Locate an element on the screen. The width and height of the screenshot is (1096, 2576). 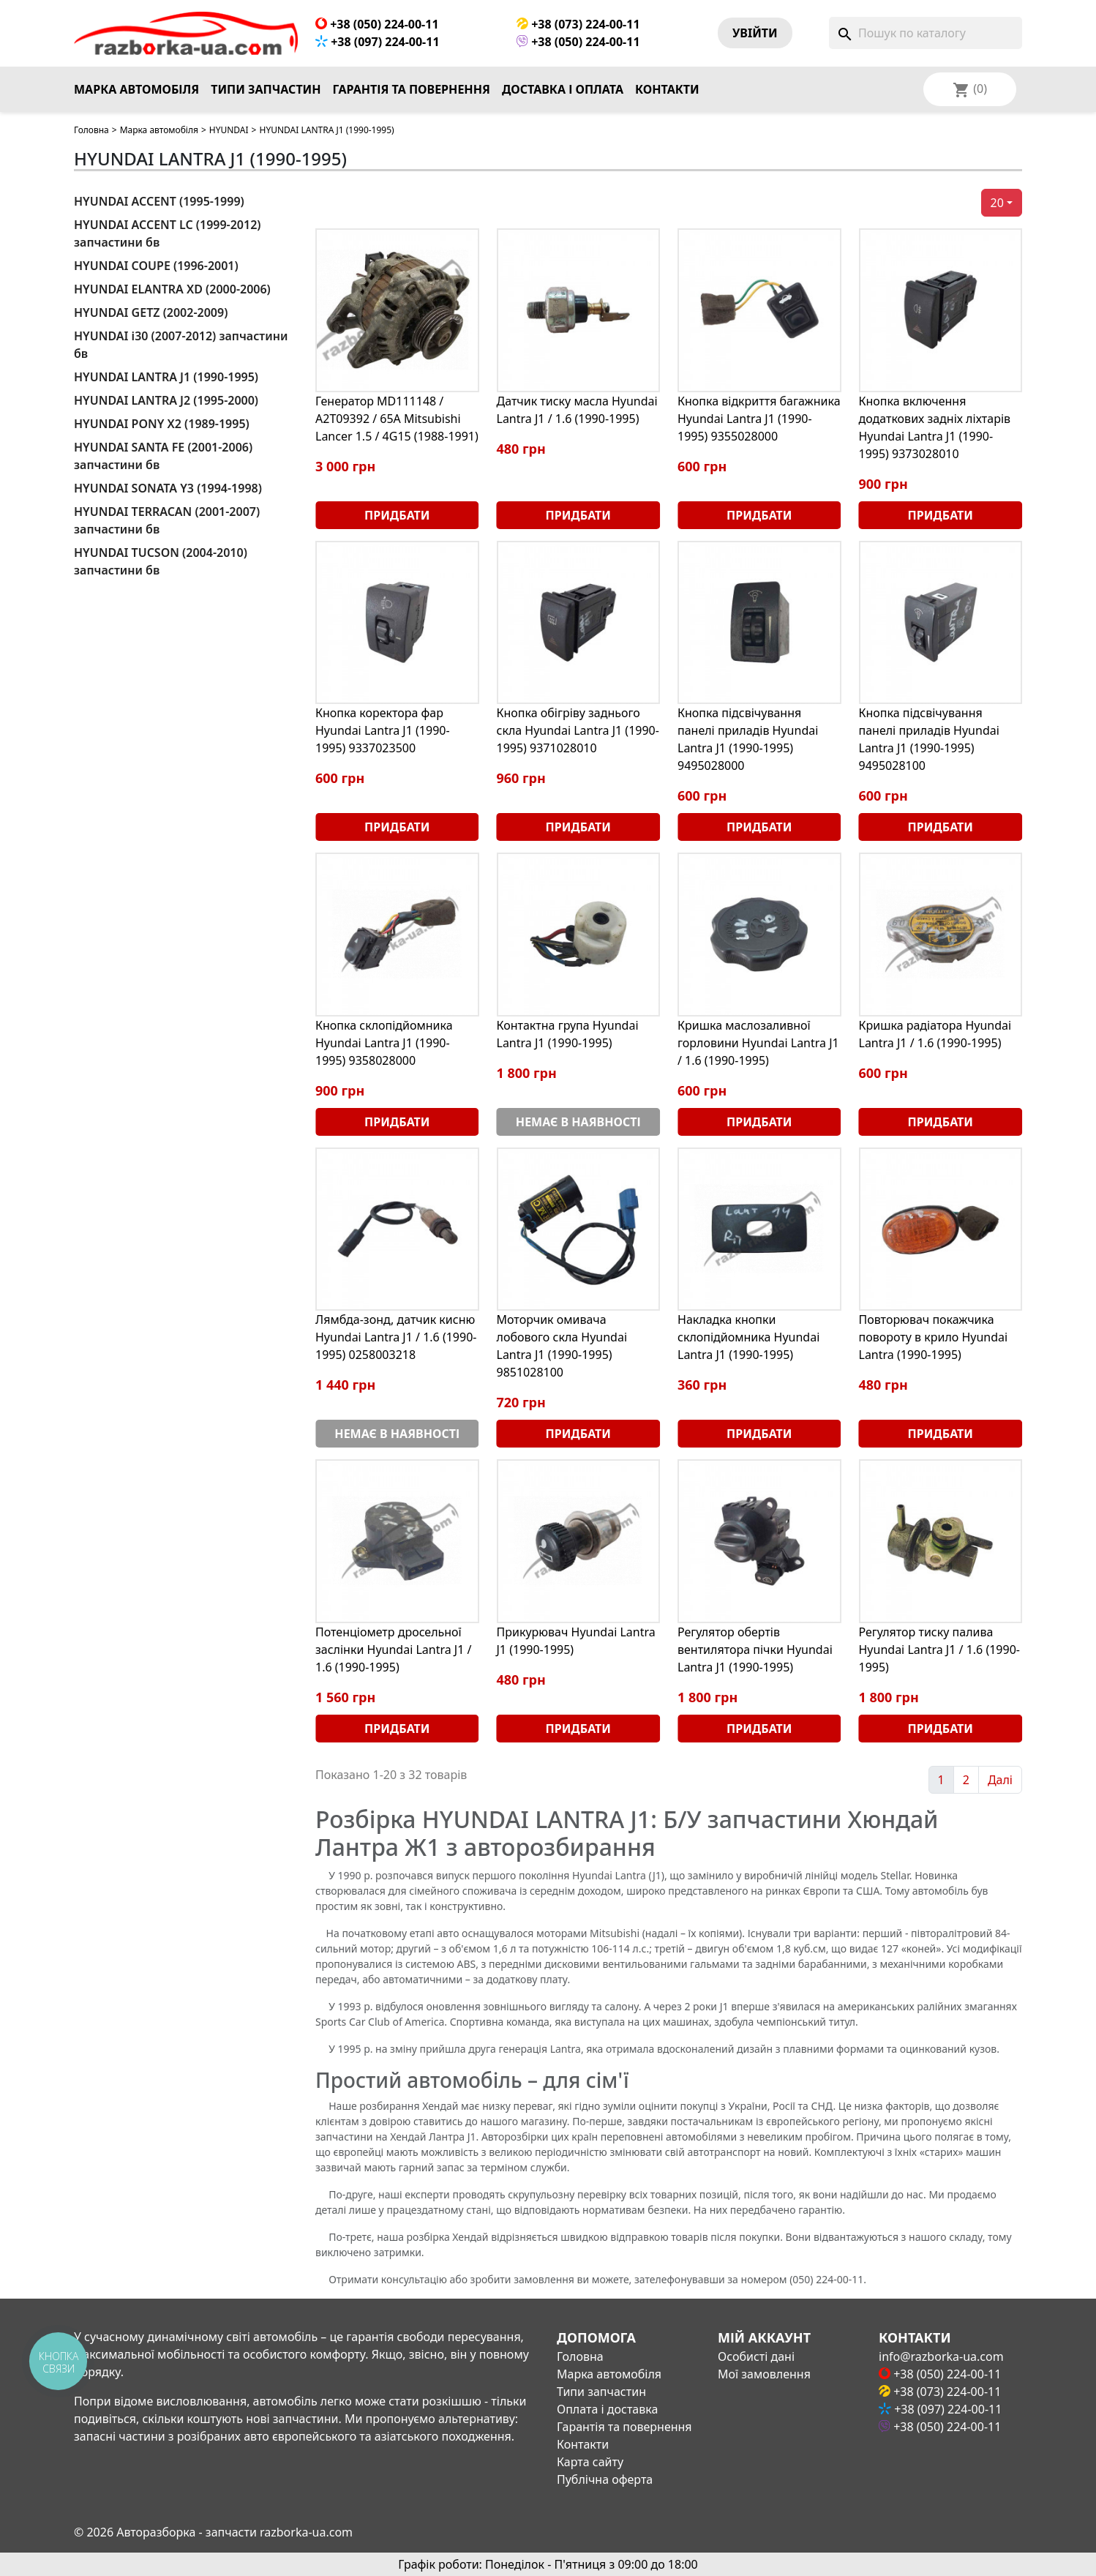
Придбати is located at coordinates (396, 515).